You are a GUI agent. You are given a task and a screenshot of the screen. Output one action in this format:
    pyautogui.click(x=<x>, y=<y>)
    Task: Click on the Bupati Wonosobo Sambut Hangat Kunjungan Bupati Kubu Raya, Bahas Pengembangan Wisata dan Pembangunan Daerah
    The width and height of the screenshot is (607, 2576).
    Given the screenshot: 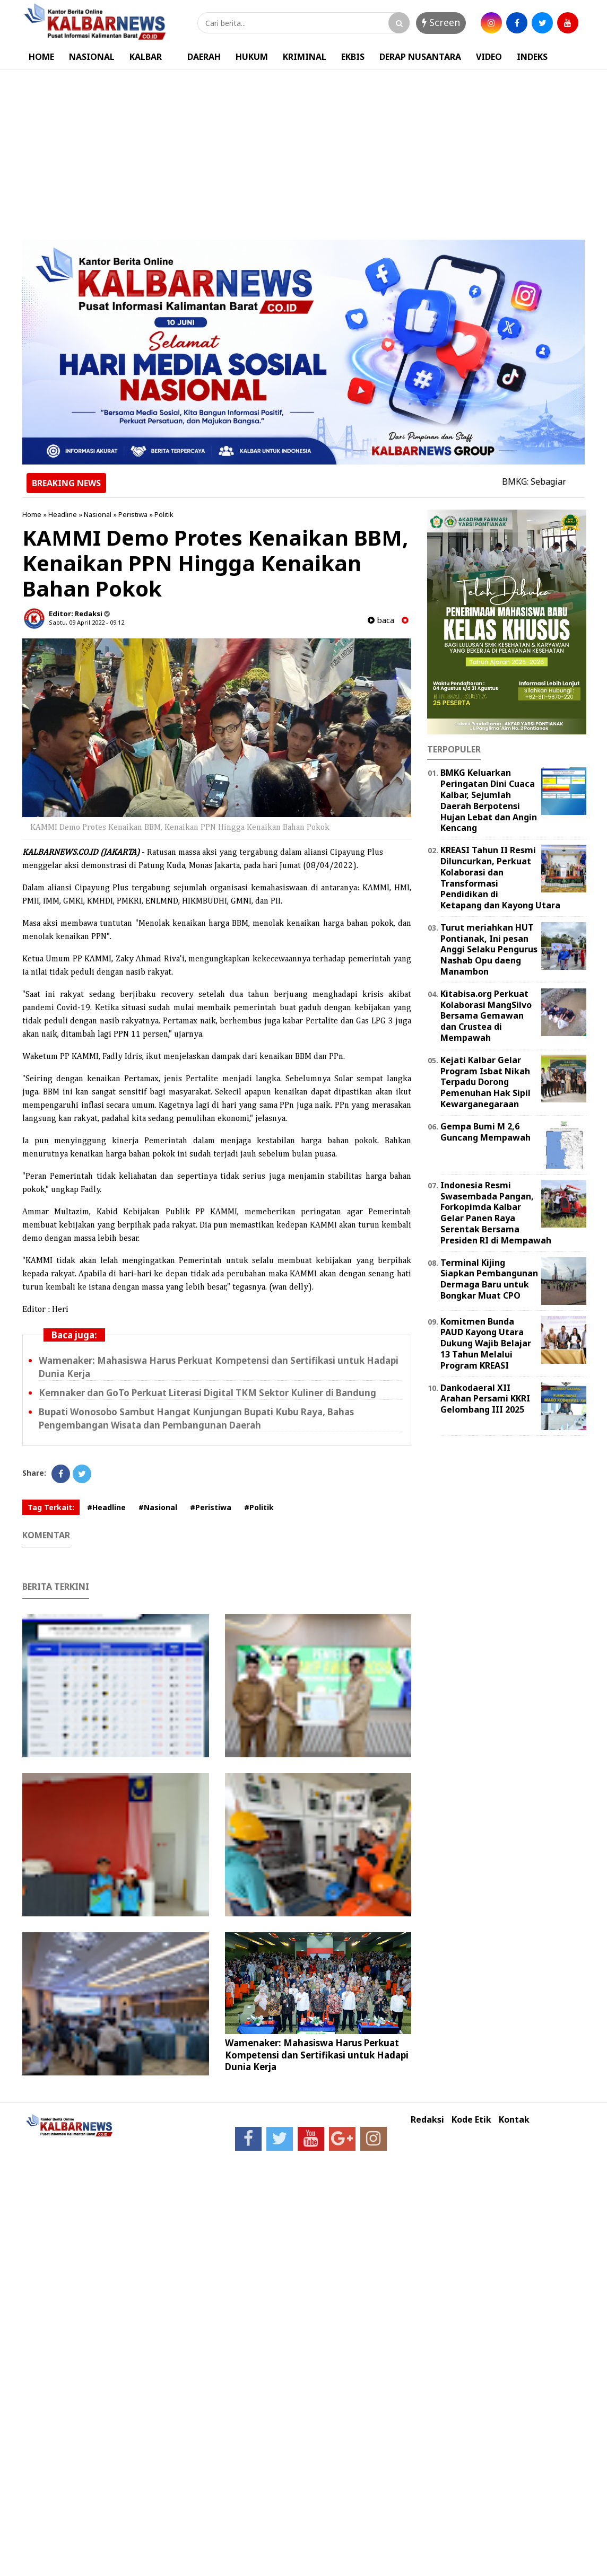 What is the action you would take?
    pyautogui.click(x=196, y=1418)
    